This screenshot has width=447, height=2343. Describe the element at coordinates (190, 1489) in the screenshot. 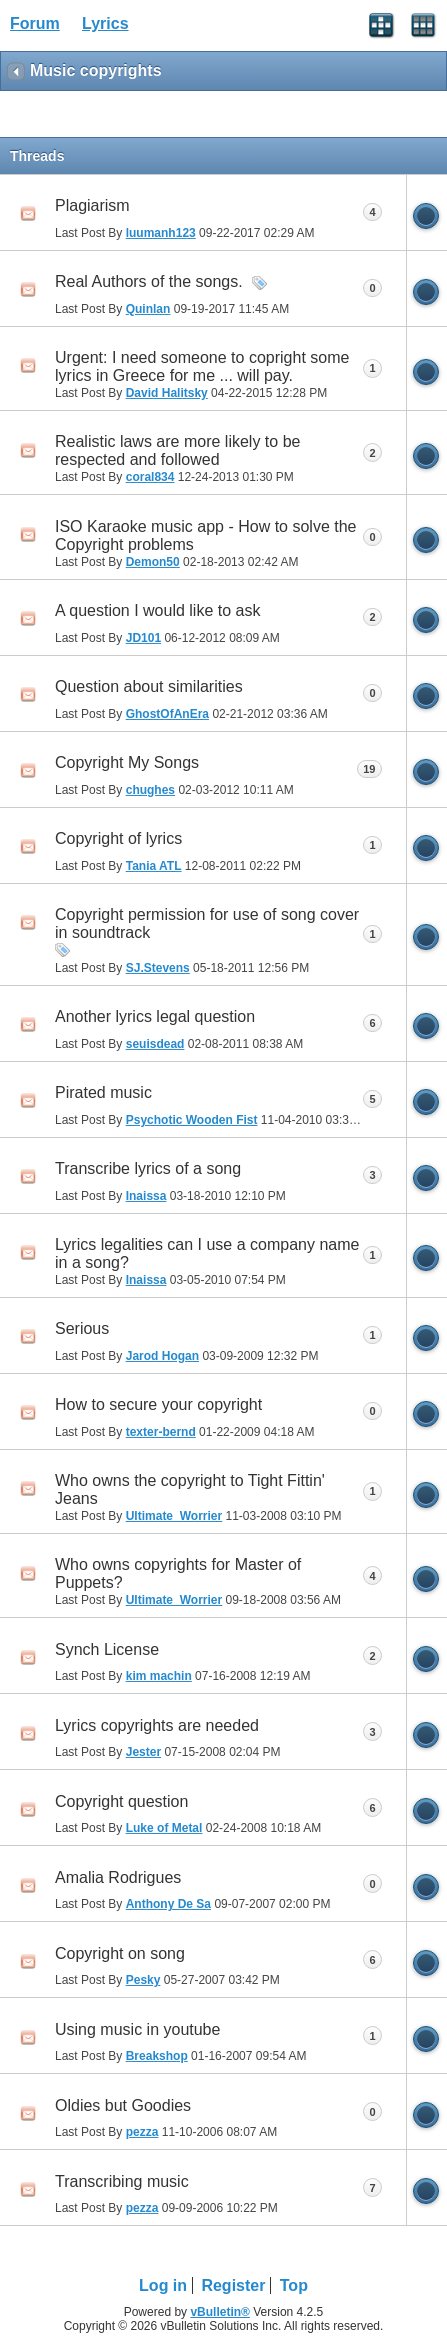

I see `Who owns the copyright to Tight Fittin' Jeans` at that location.